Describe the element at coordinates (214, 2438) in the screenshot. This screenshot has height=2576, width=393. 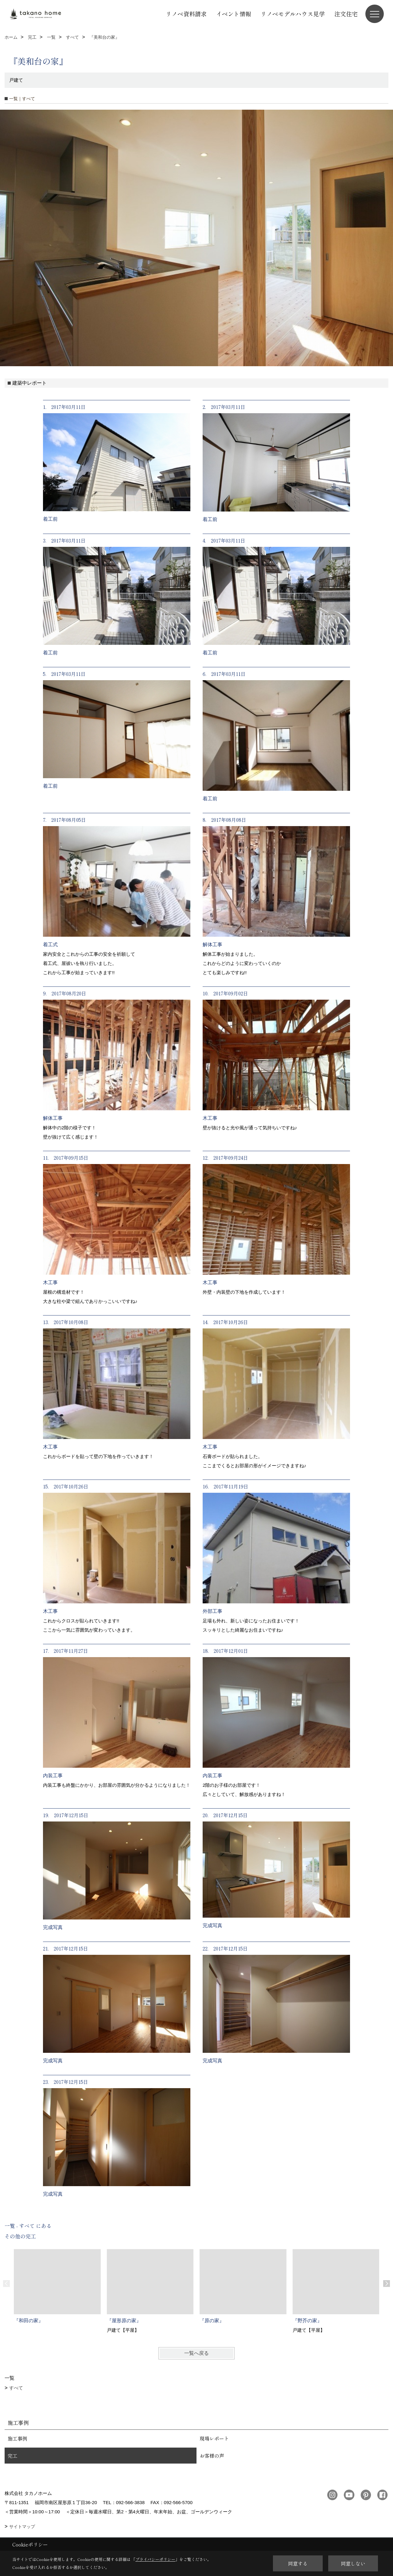
I see `現場レポート` at that location.